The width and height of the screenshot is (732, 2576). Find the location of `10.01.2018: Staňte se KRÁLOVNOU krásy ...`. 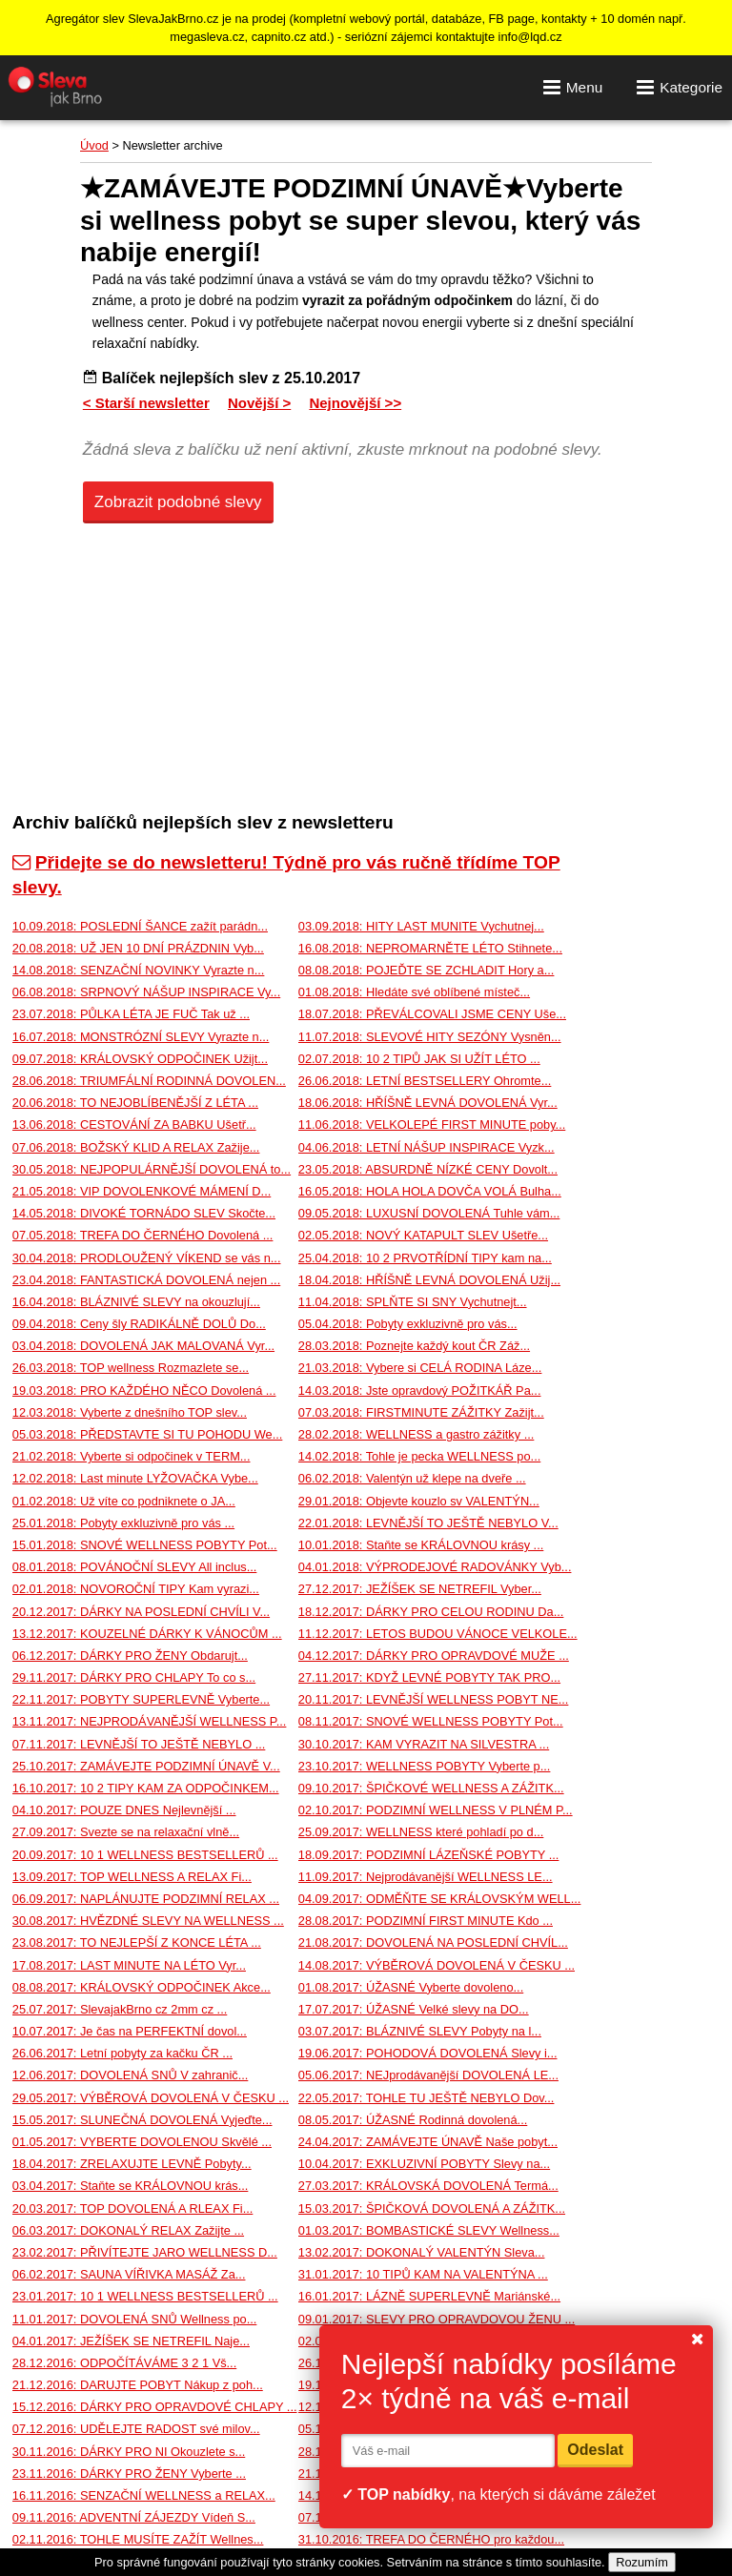

10.01.2018: Staňte se KRÁLOVNOU krásy ... is located at coordinates (421, 1545).